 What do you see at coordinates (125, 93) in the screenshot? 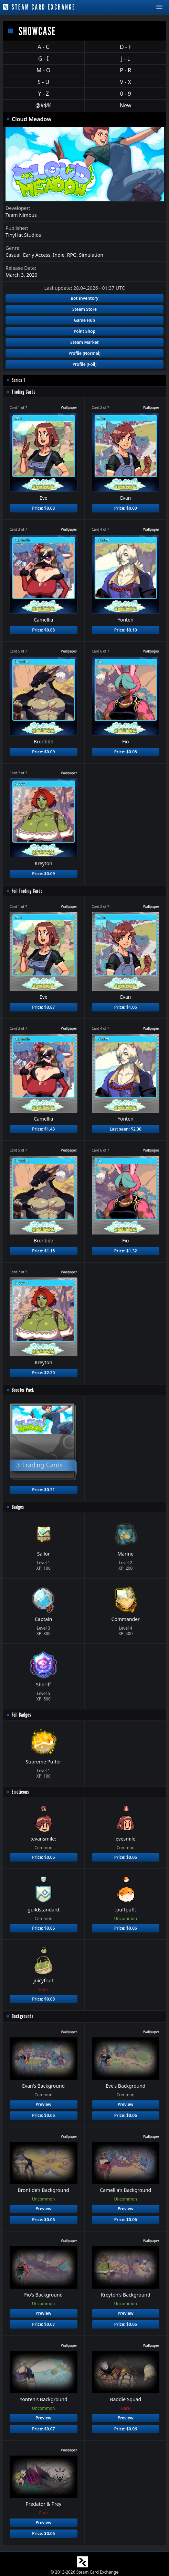
I see `0 - 9` at bounding box center [125, 93].